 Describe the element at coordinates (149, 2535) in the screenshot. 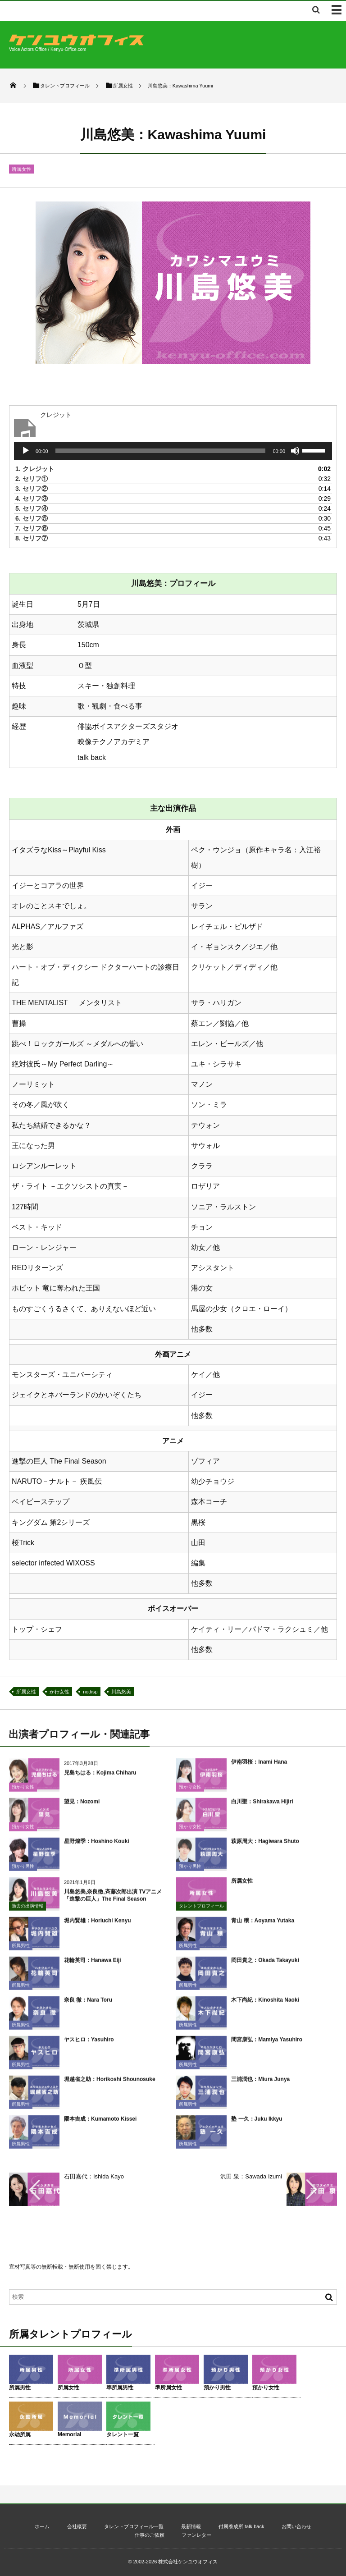

I see `仕事のご依頼` at that location.